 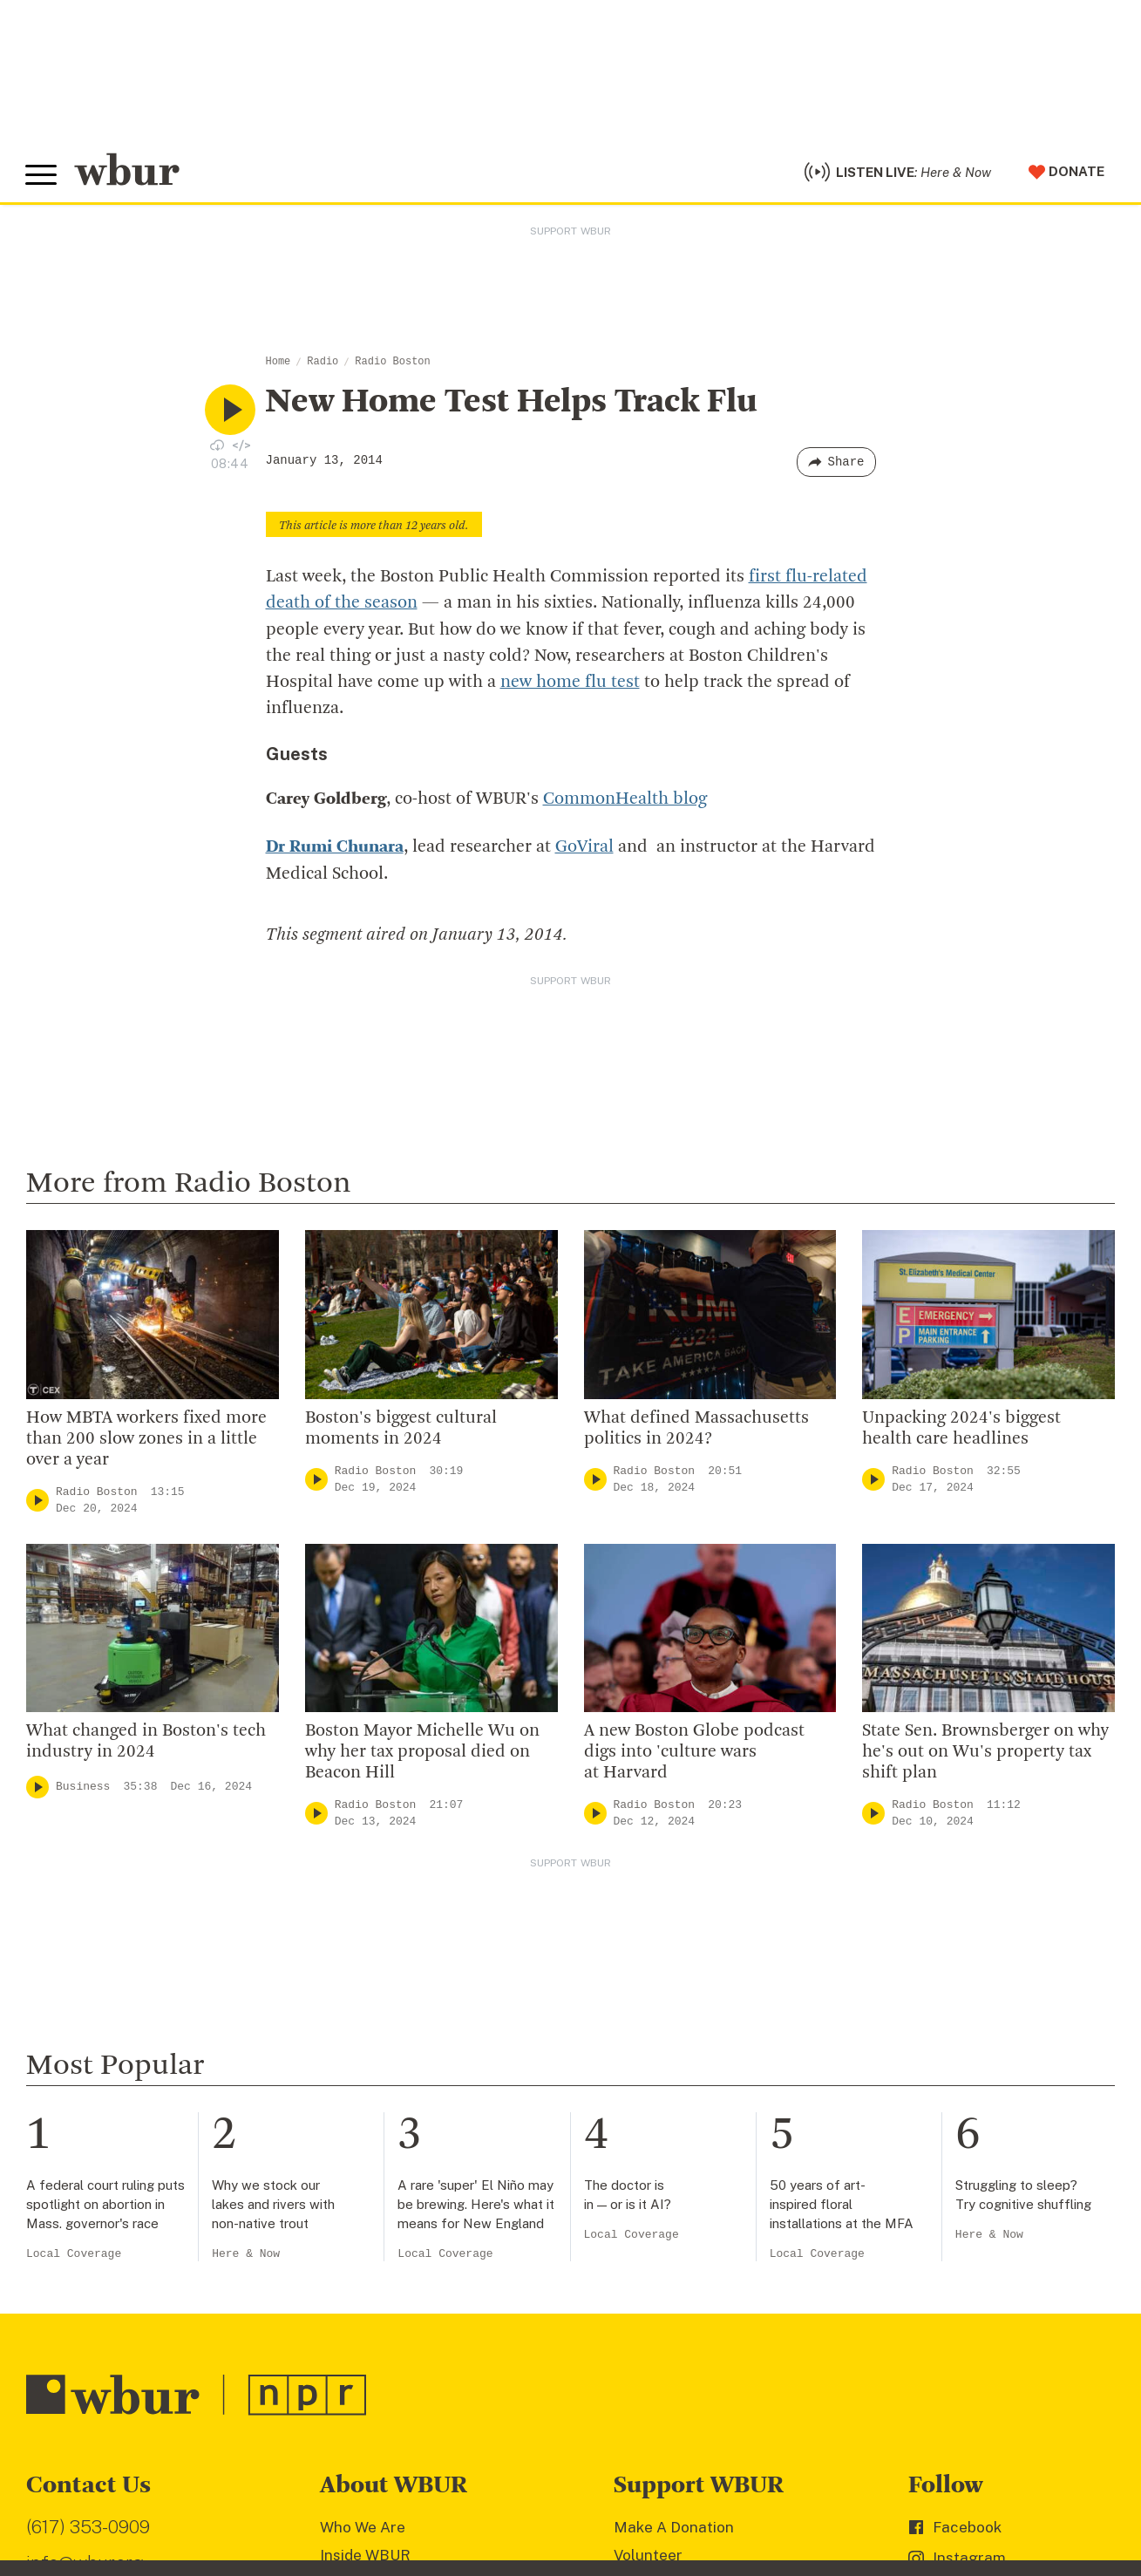 I want to click on Here & Now, so click(x=246, y=2254).